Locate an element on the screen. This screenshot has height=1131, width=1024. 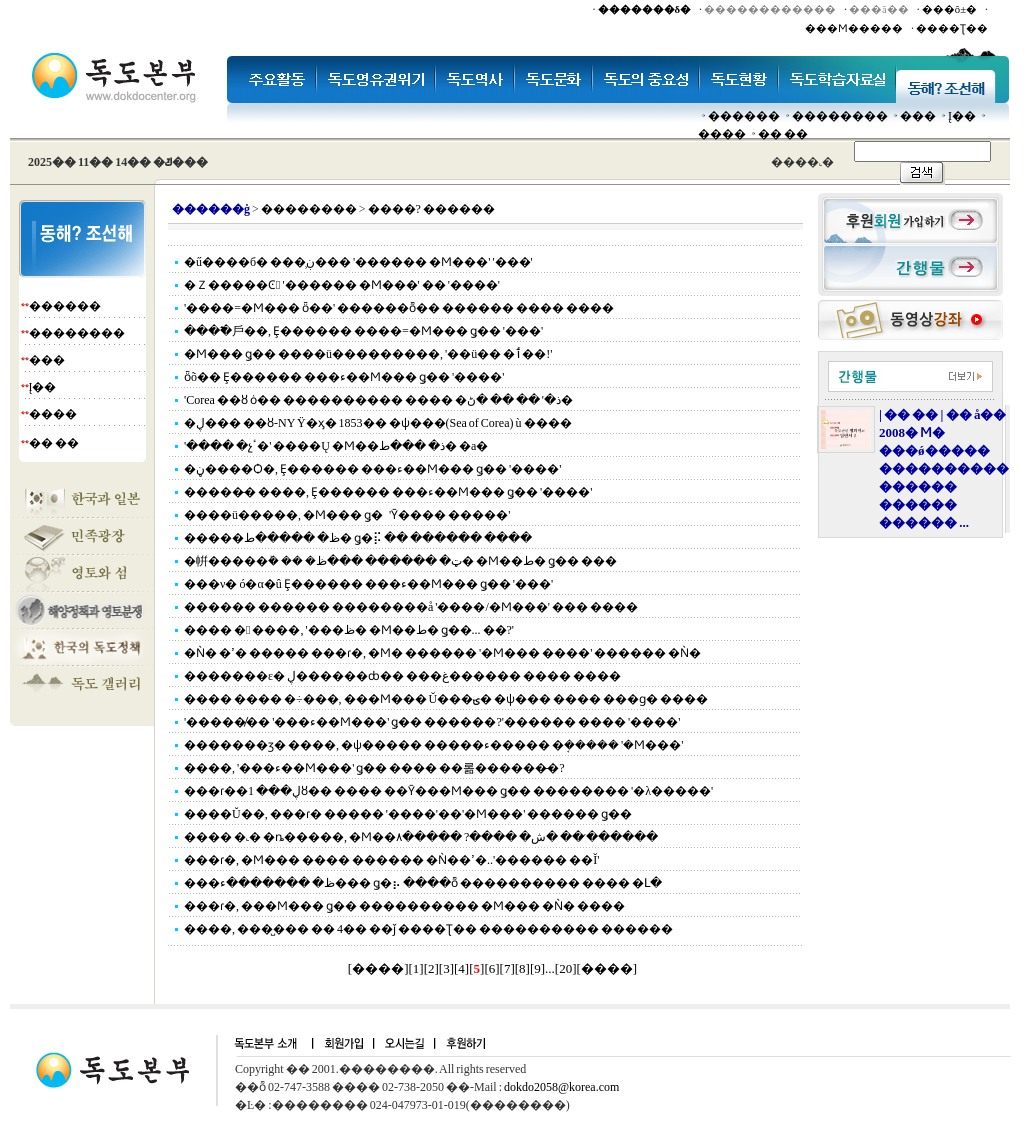
����, '���ء��Ϻ���' ǥ�� ���� ��롦������̶�? is located at coordinates (374, 768).